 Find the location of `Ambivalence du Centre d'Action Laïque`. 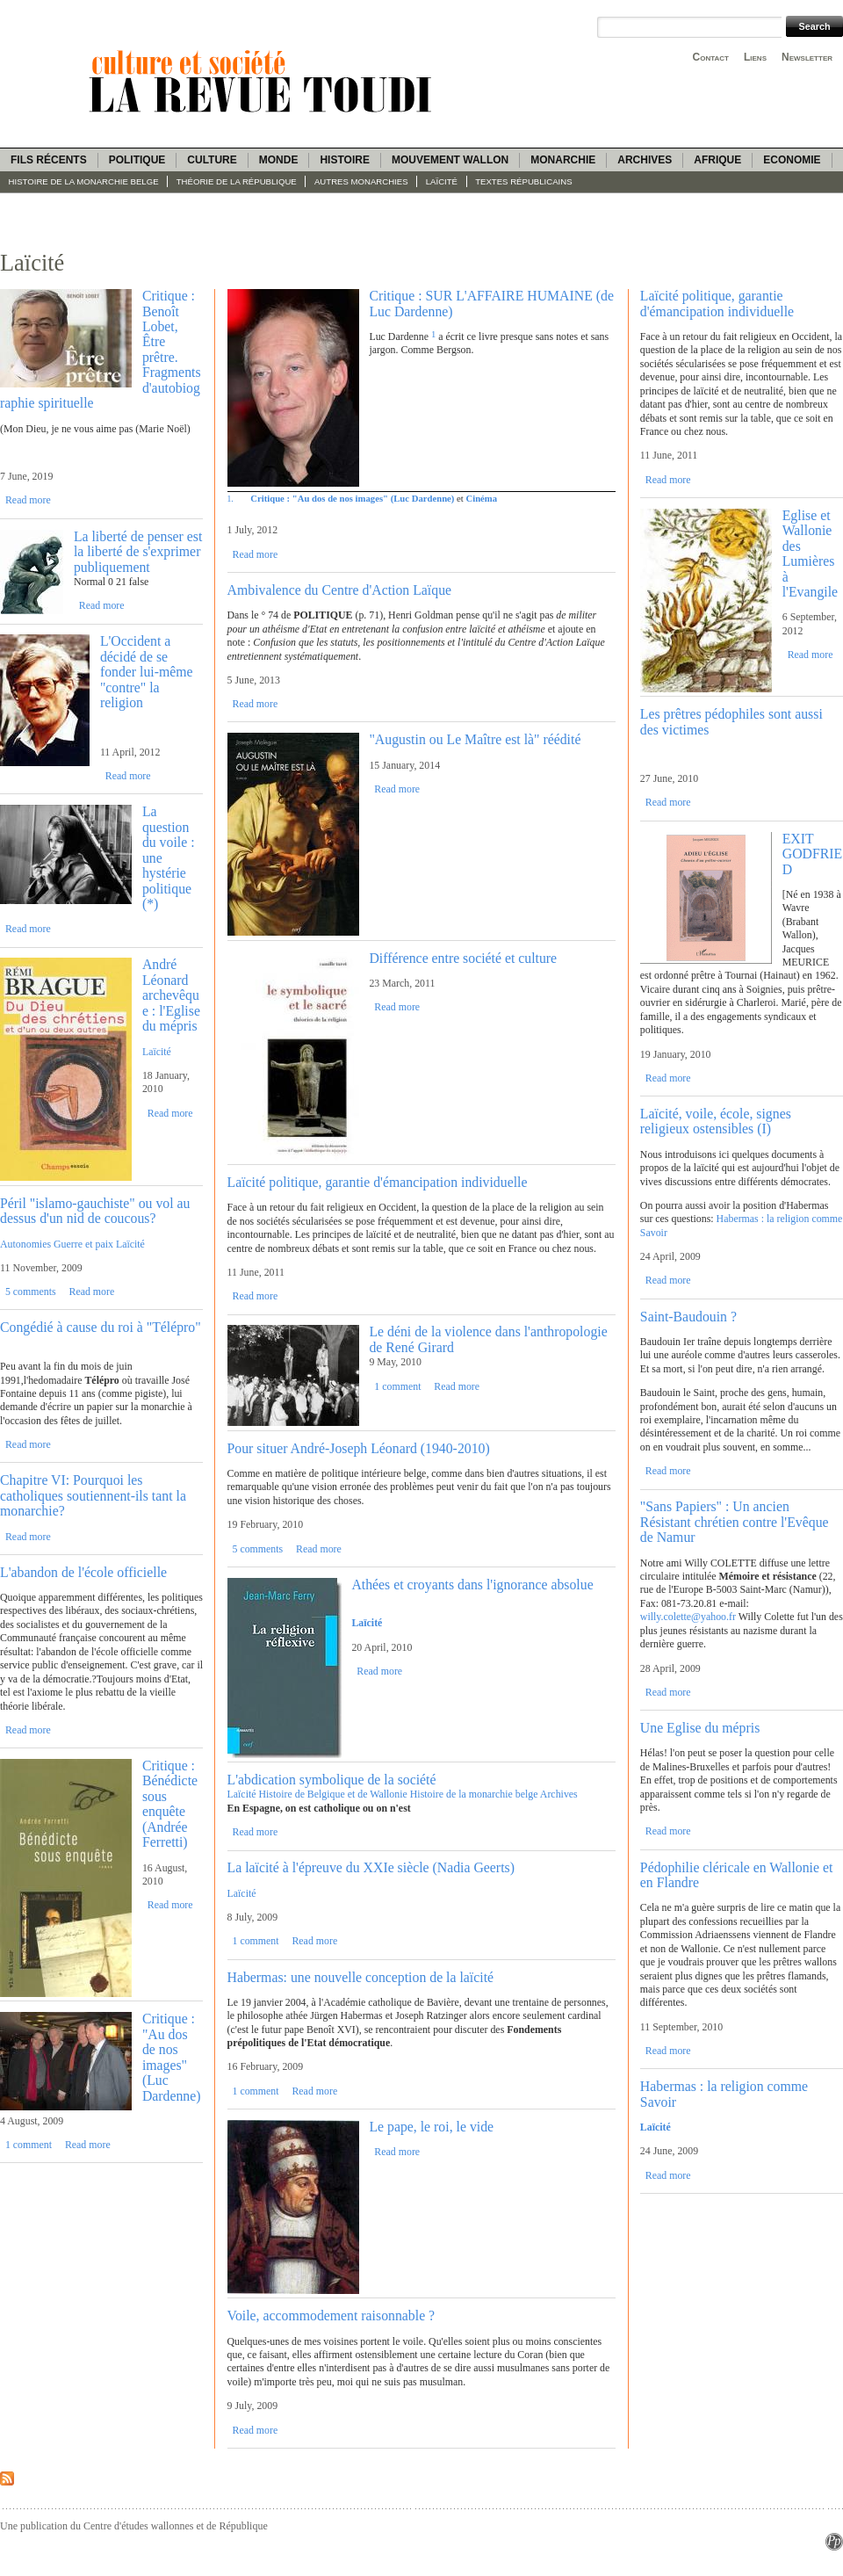

Ambivalence du Centre d'Action Laïque is located at coordinates (339, 589).